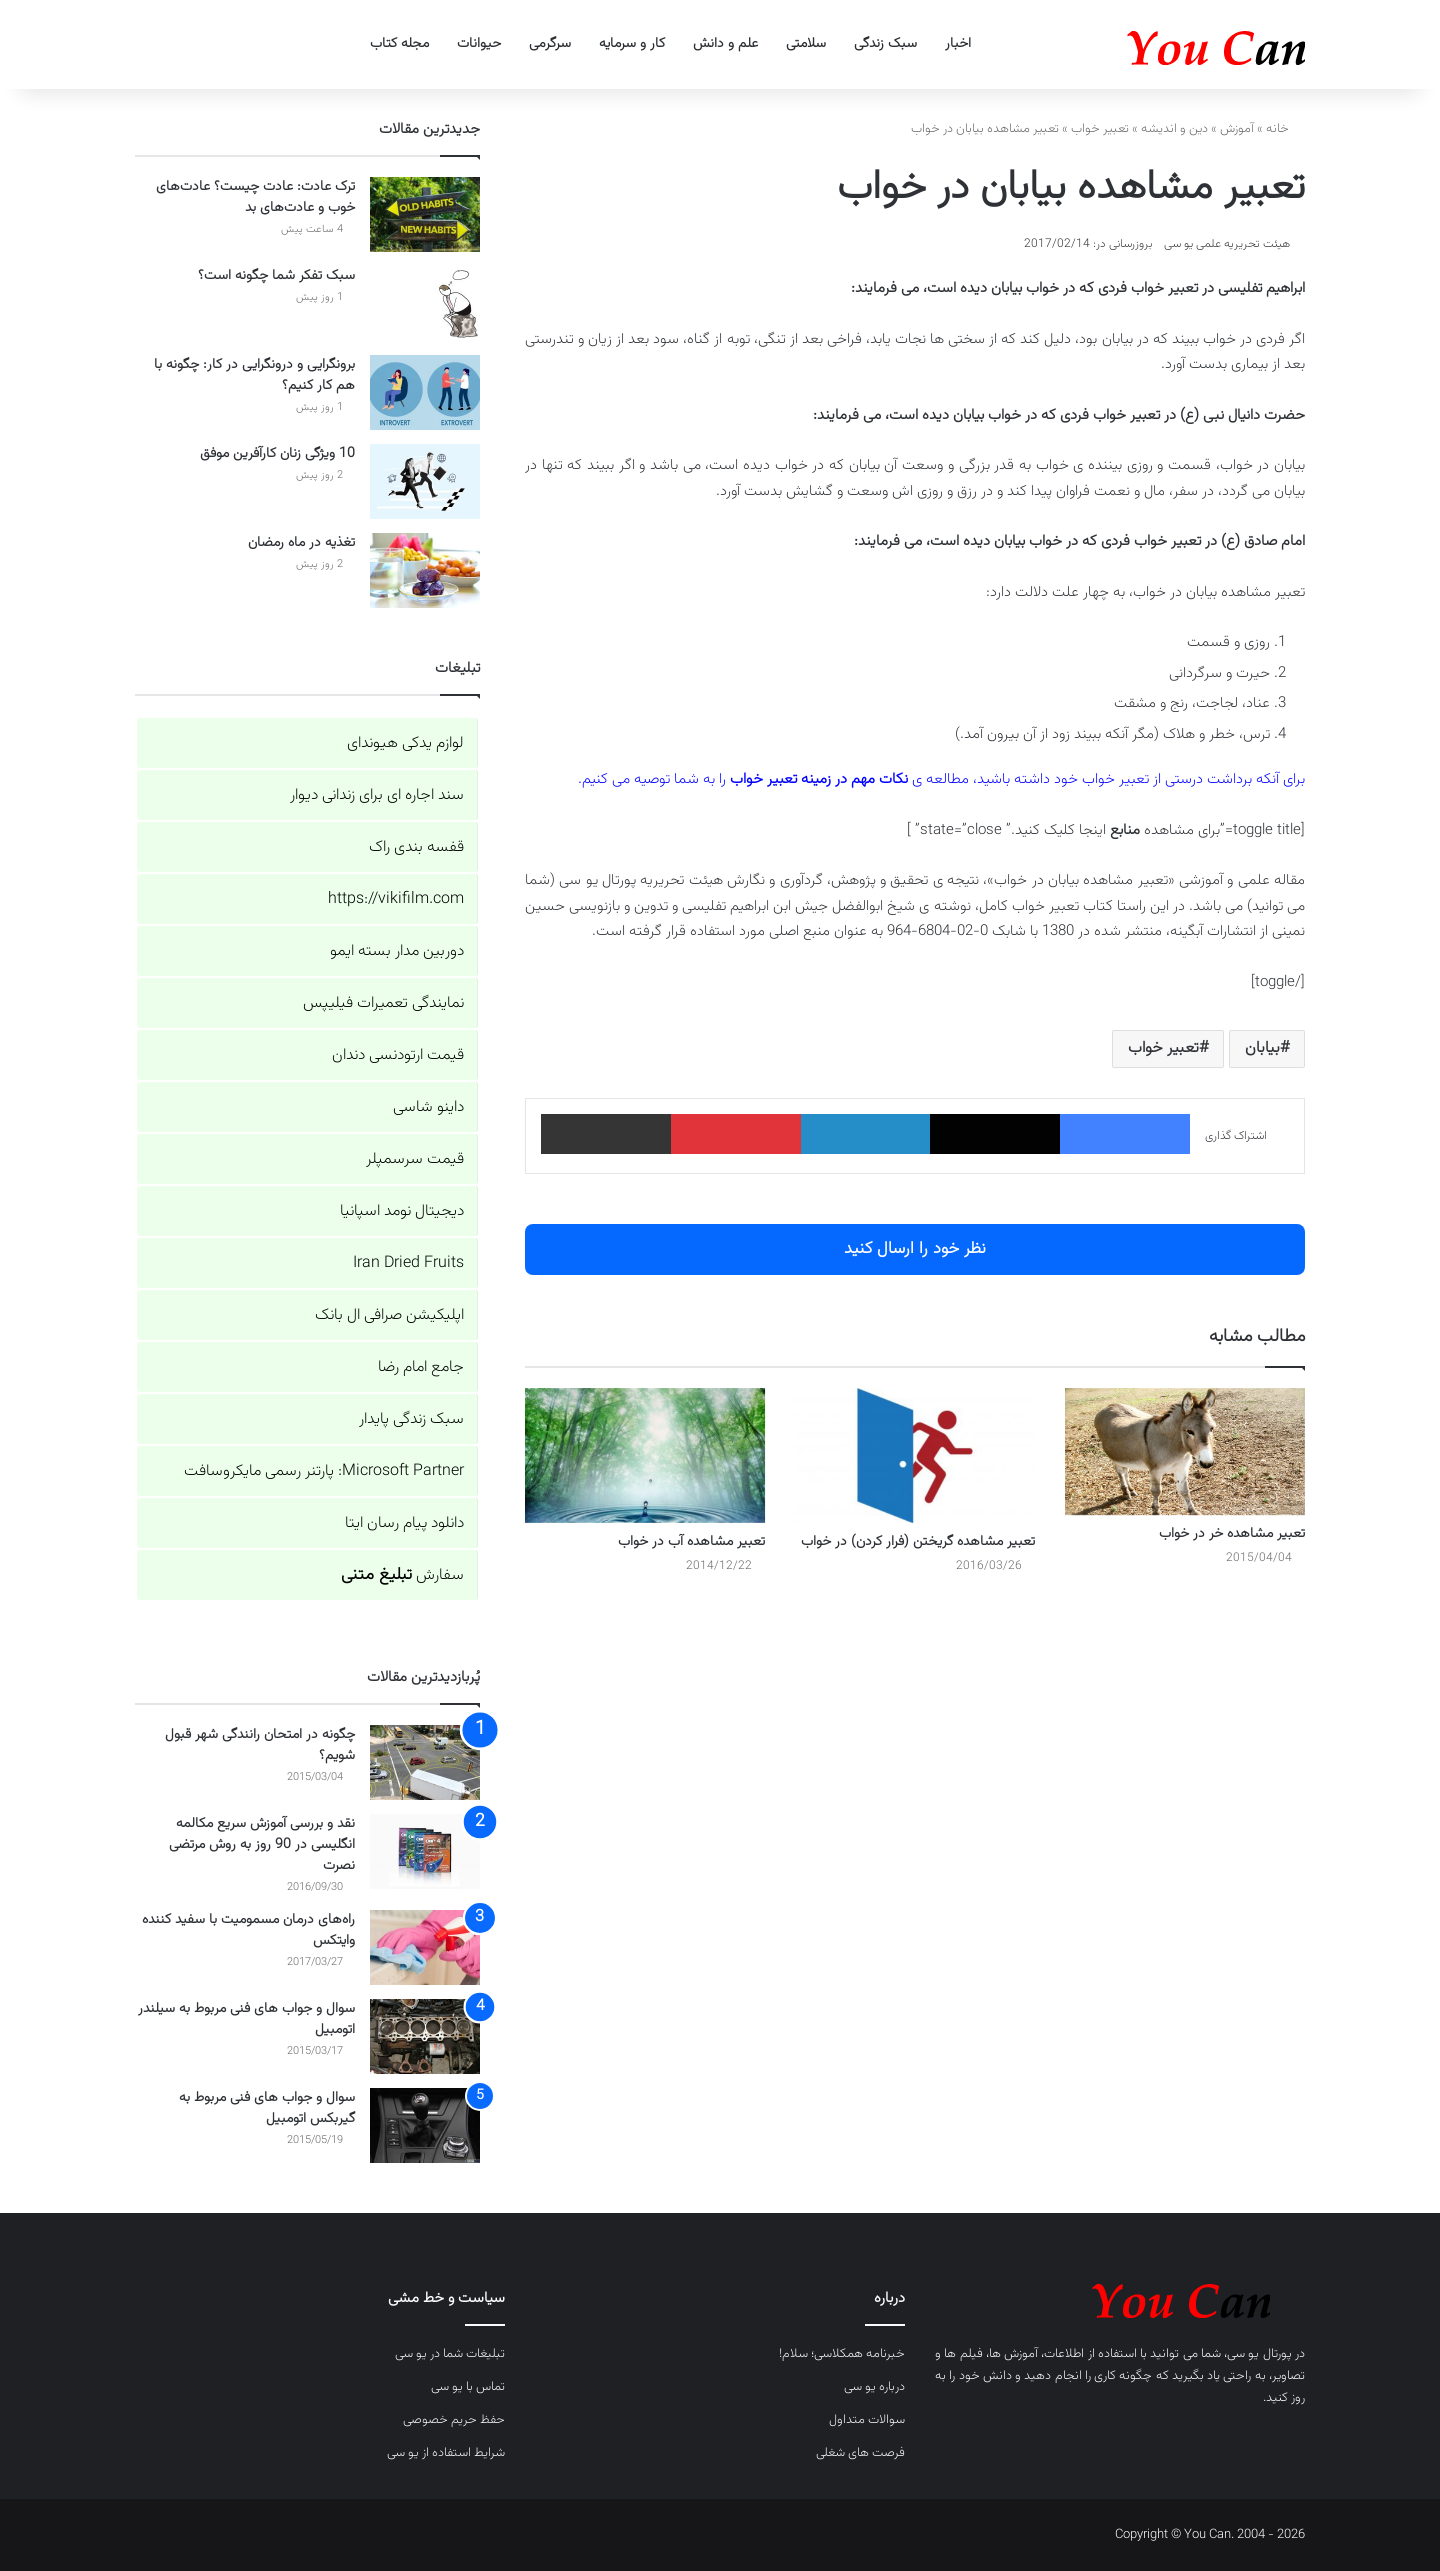  Describe the element at coordinates (691, 1542) in the screenshot. I see `تعبیر مشاهده آب در خواب` at that location.